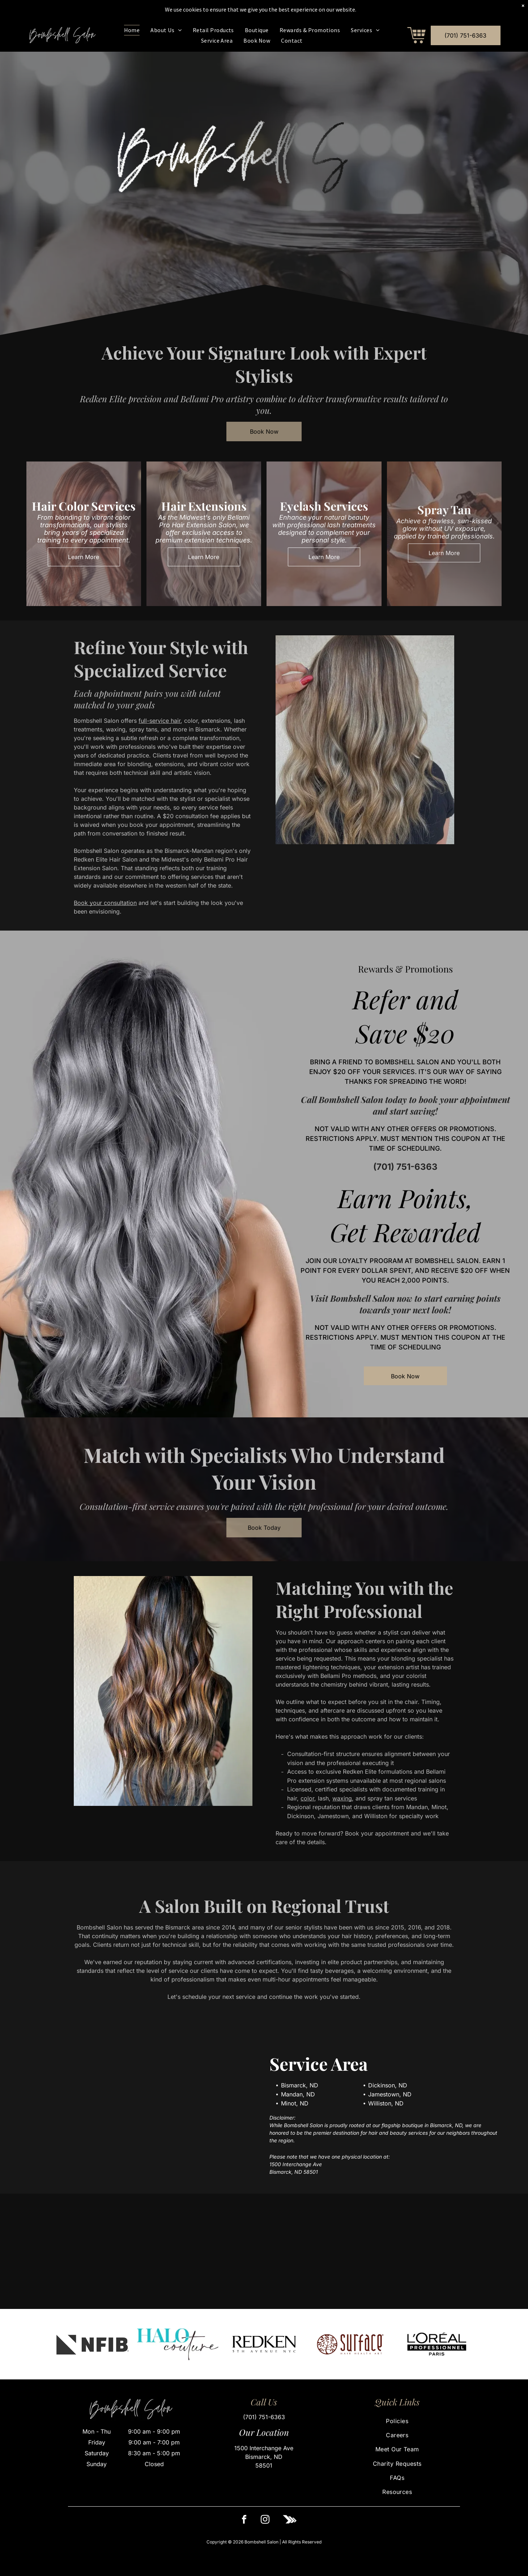 Image resolution: width=528 pixels, height=2576 pixels. What do you see at coordinates (307, 1798) in the screenshot?
I see `color` at bounding box center [307, 1798].